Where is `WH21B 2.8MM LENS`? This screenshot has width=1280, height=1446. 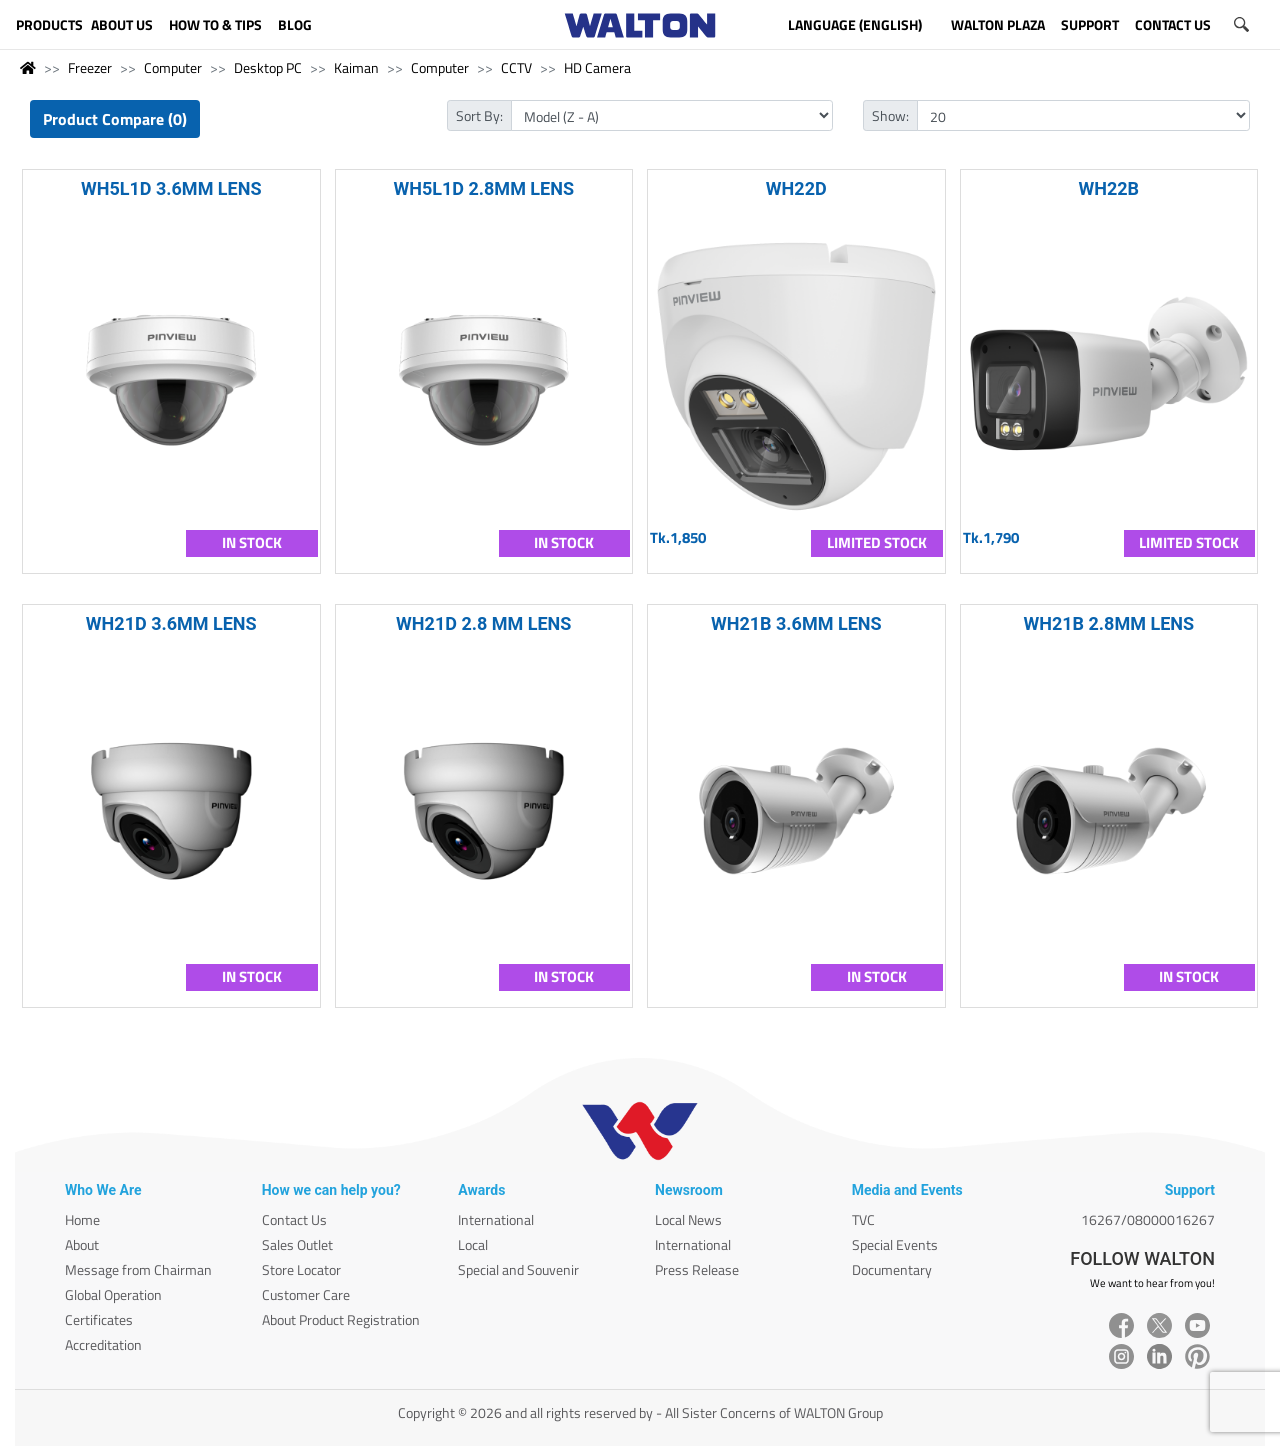
WH21B 2.8MM LENS is located at coordinates (1108, 623).